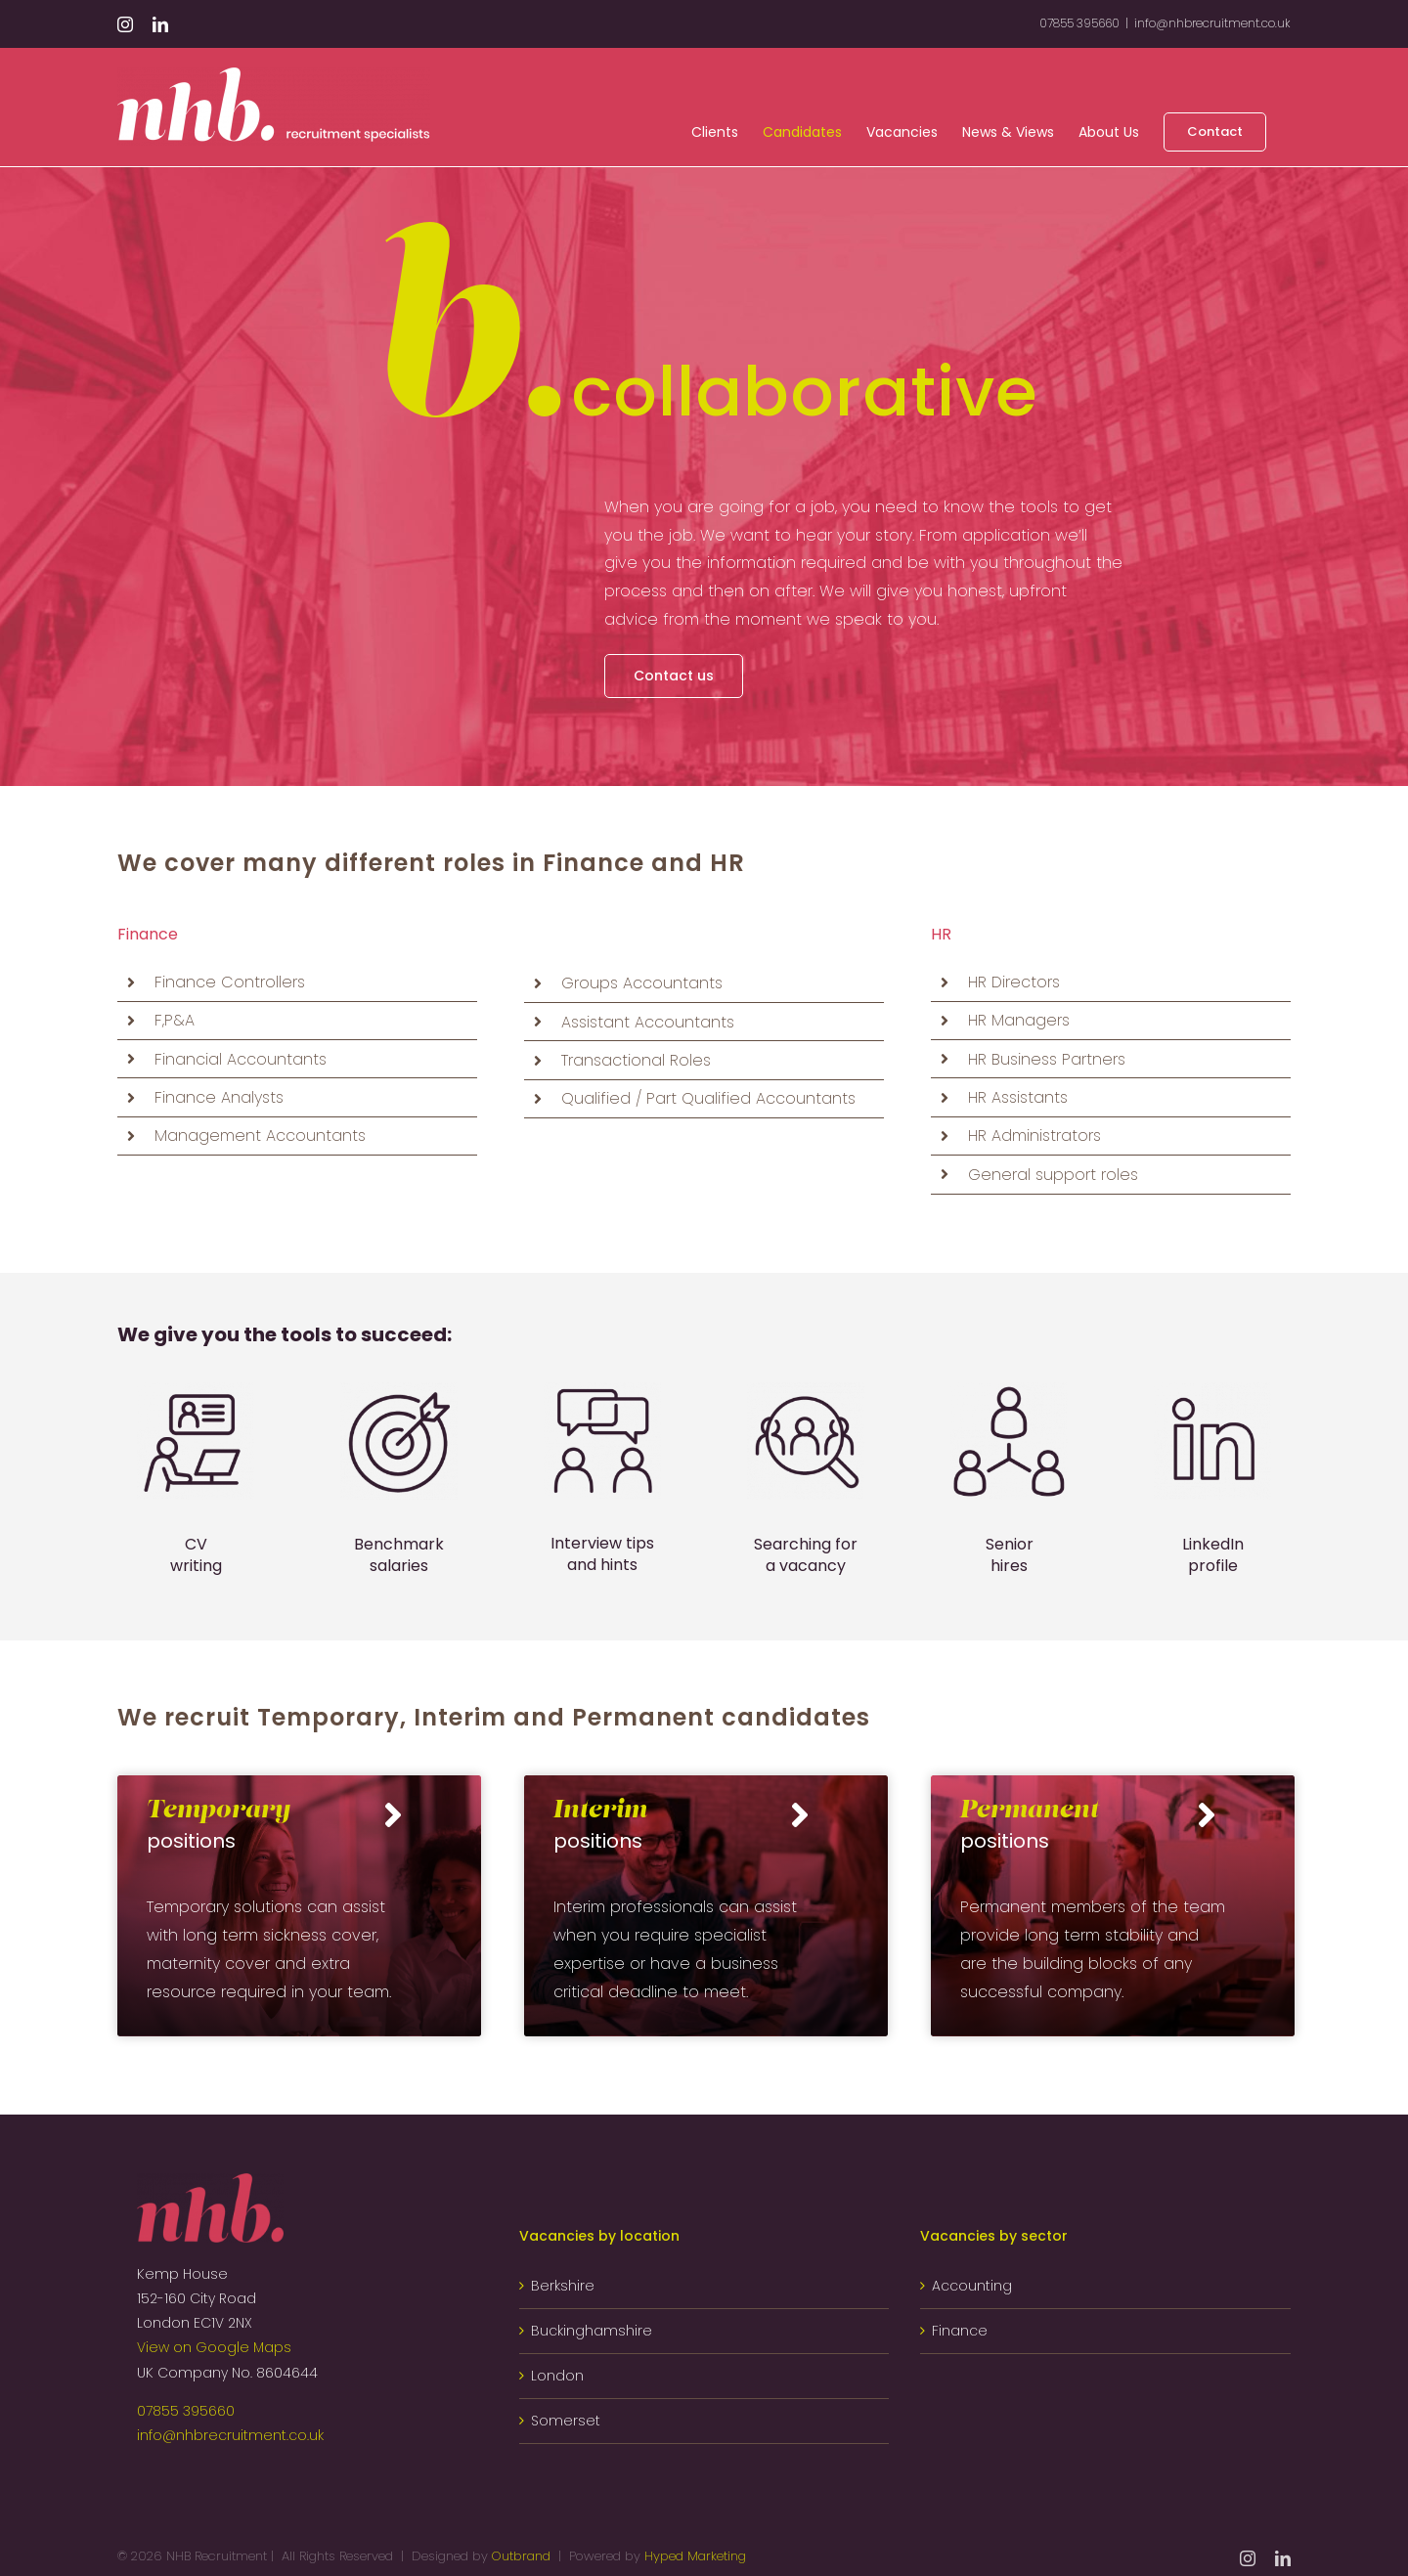 Image resolution: width=1408 pixels, height=2576 pixels. What do you see at coordinates (695, 2556) in the screenshot?
I see `Hyped Marketing` at bounding box center [695, 2556].